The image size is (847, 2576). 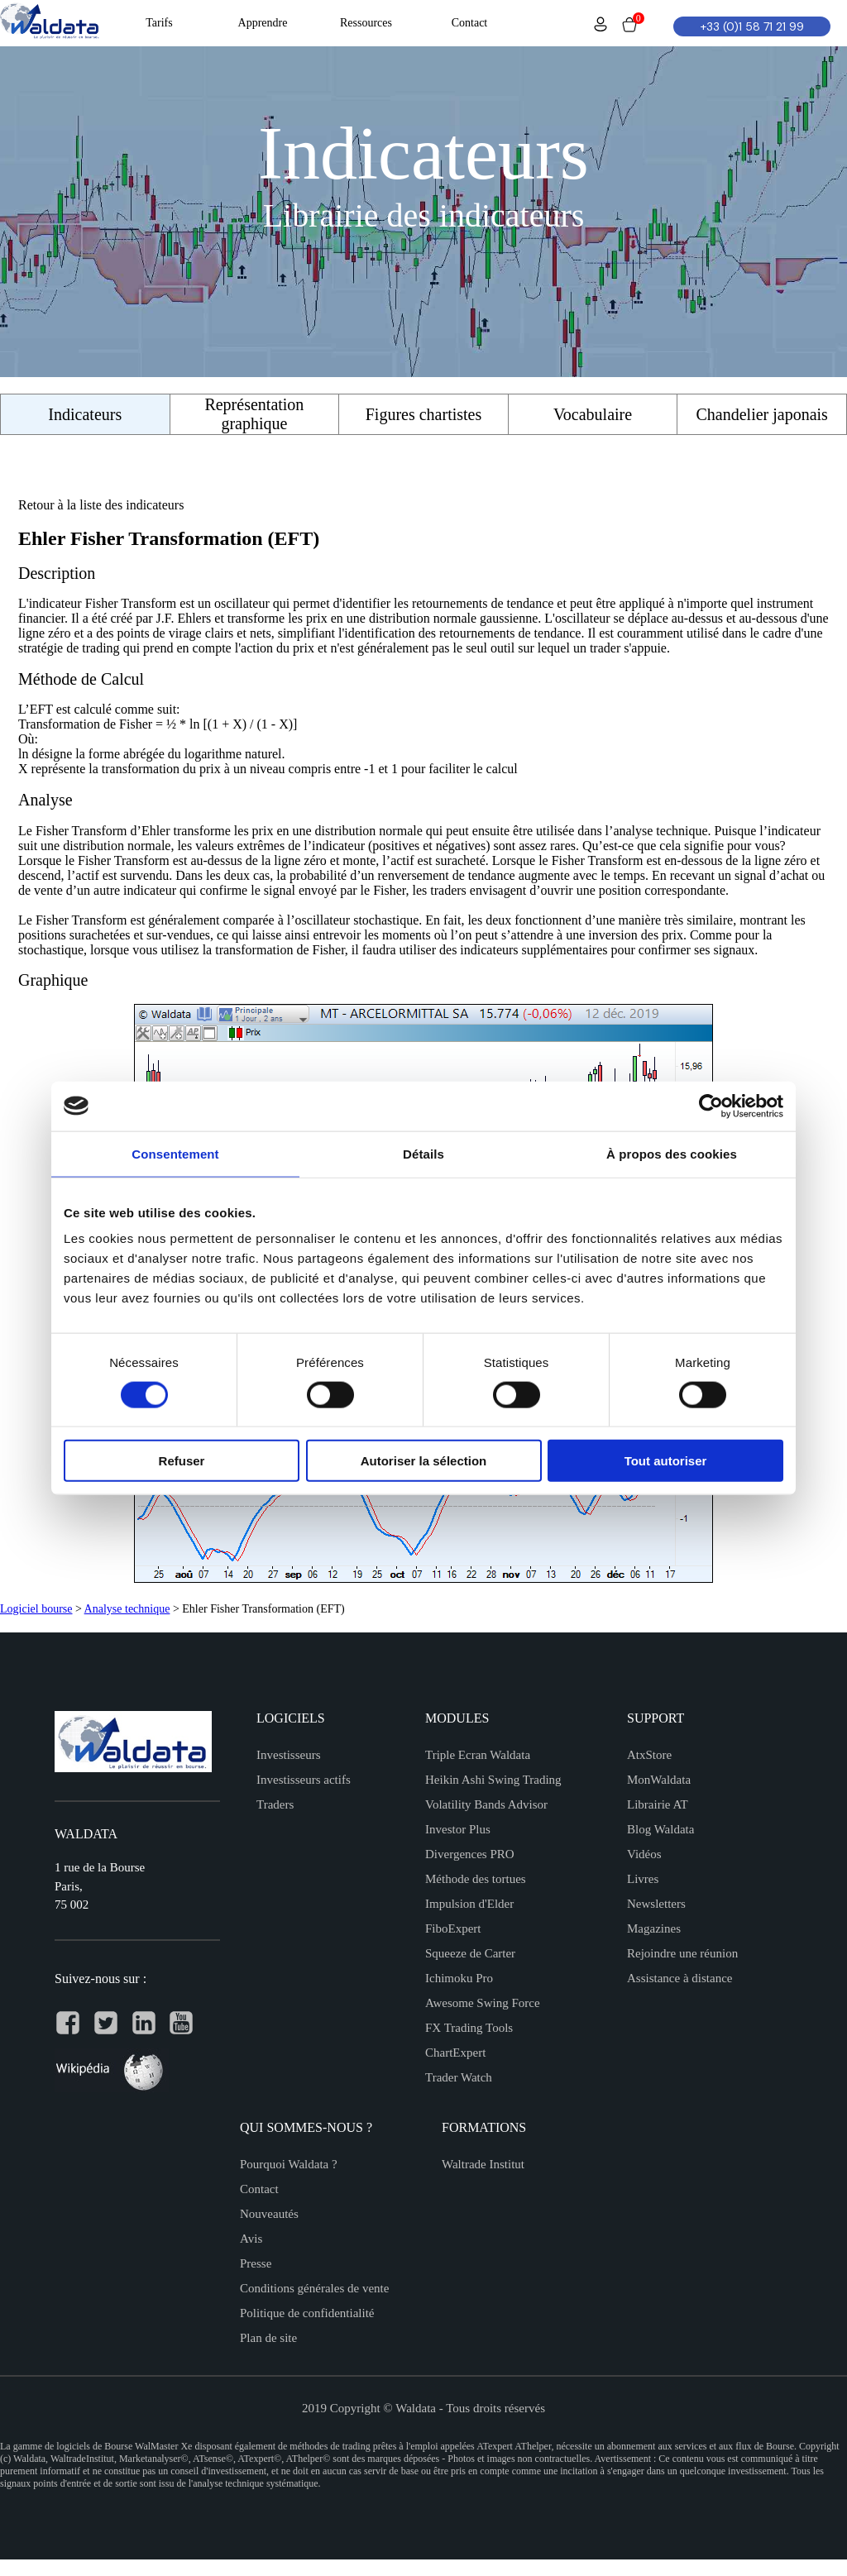 I want to click on Investisseurs, so click(x=288, y=1754).